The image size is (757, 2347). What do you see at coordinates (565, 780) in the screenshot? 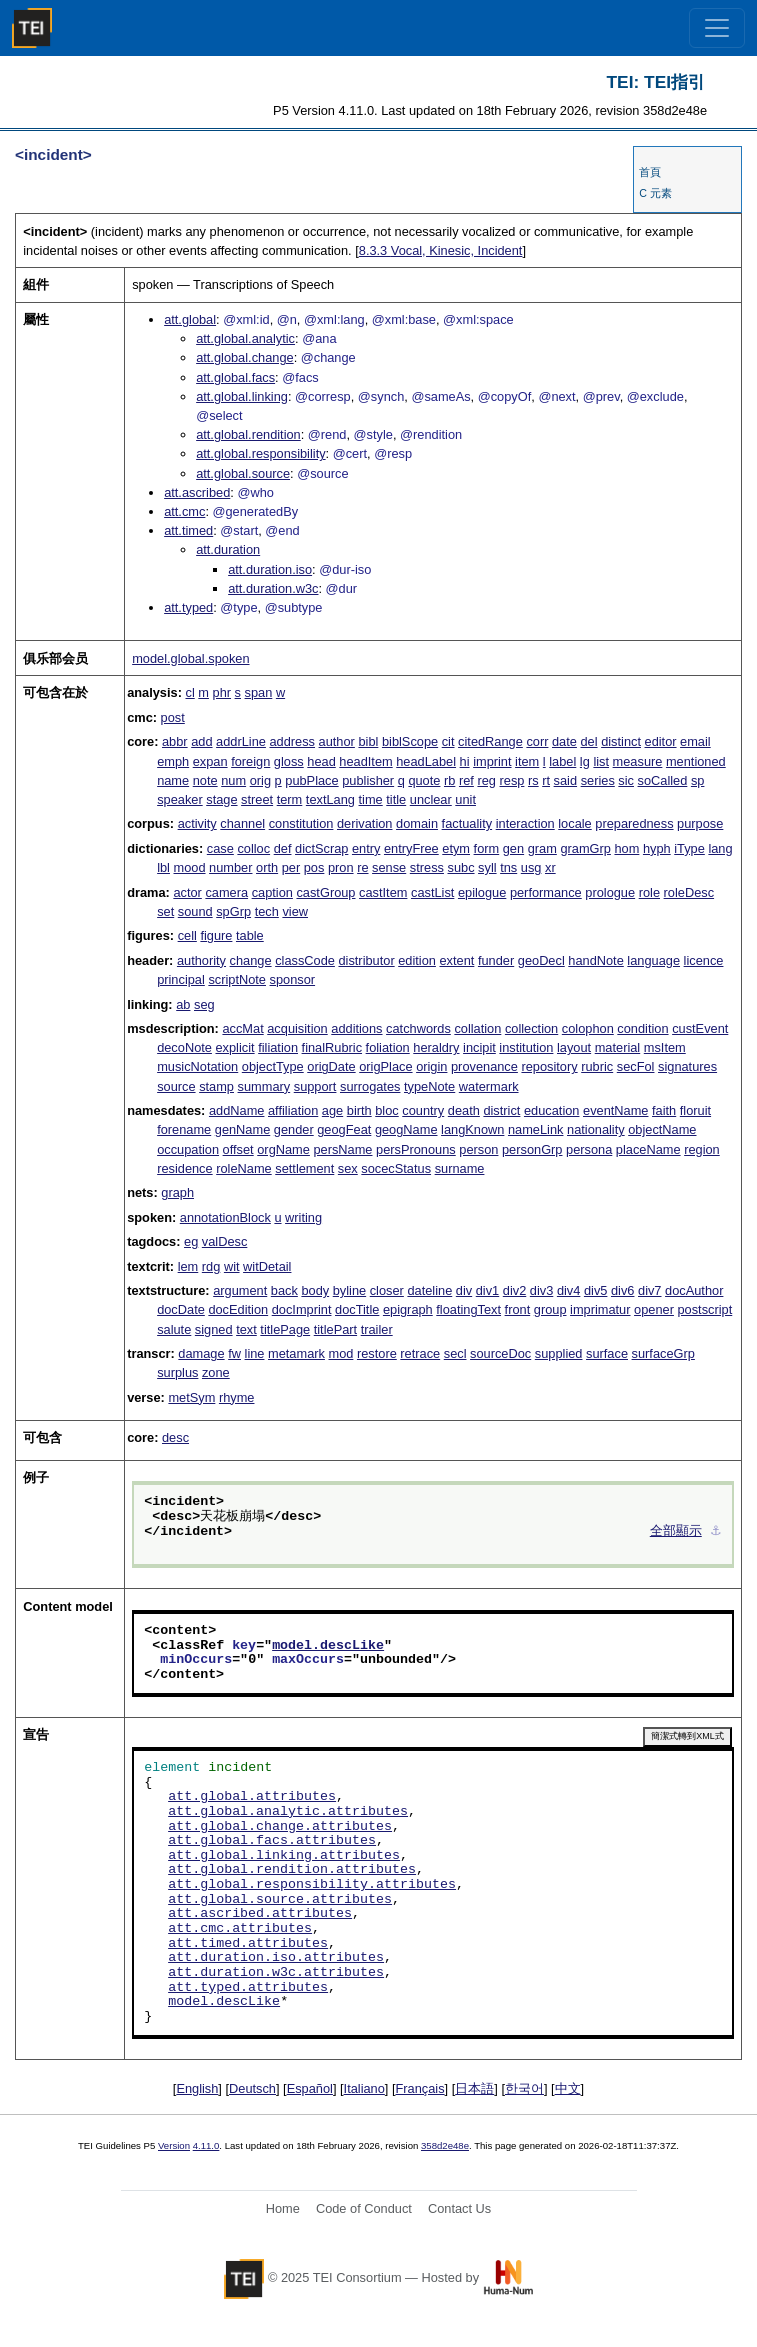
I see `said` at bounding box center [565, 780].